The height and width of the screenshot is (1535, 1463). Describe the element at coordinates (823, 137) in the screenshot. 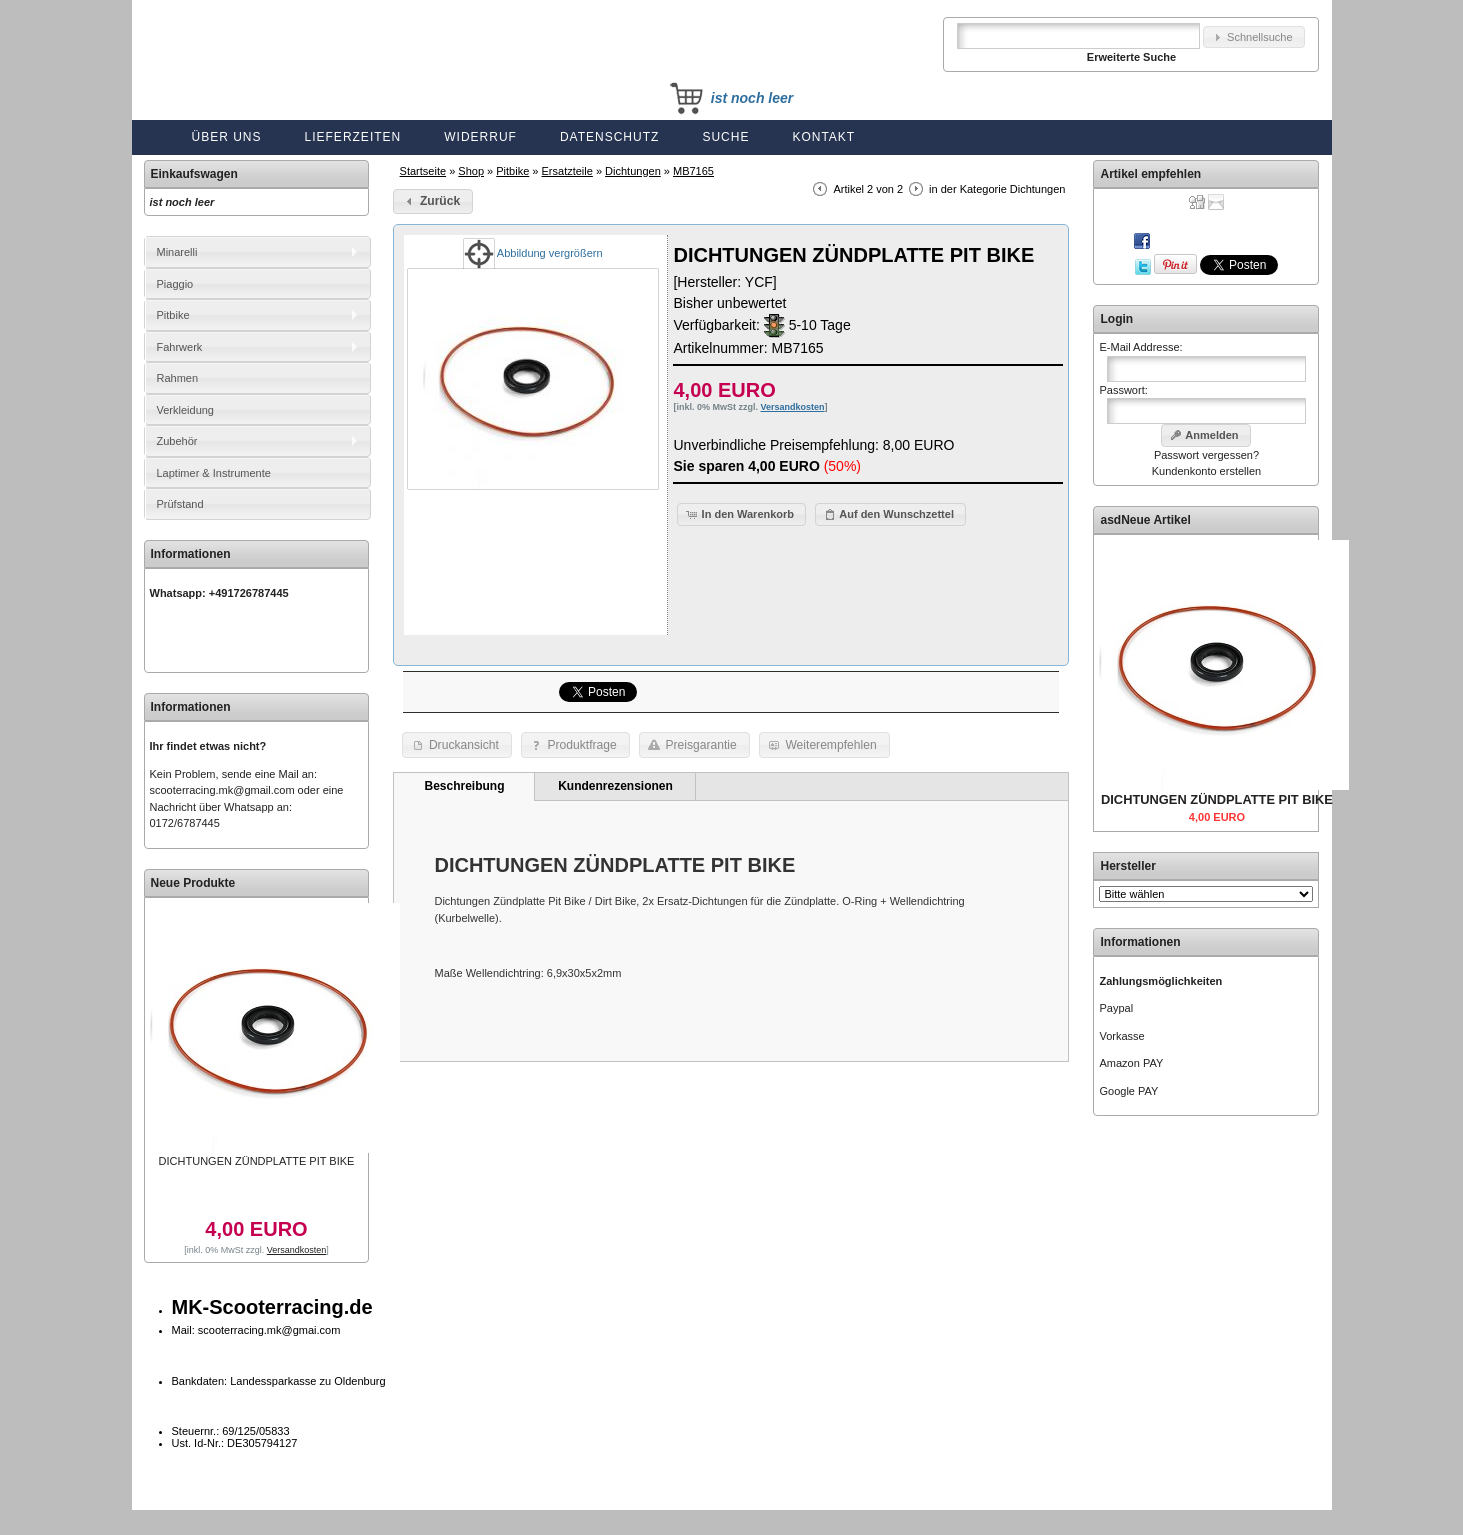

I see `Kontakt` at that location.